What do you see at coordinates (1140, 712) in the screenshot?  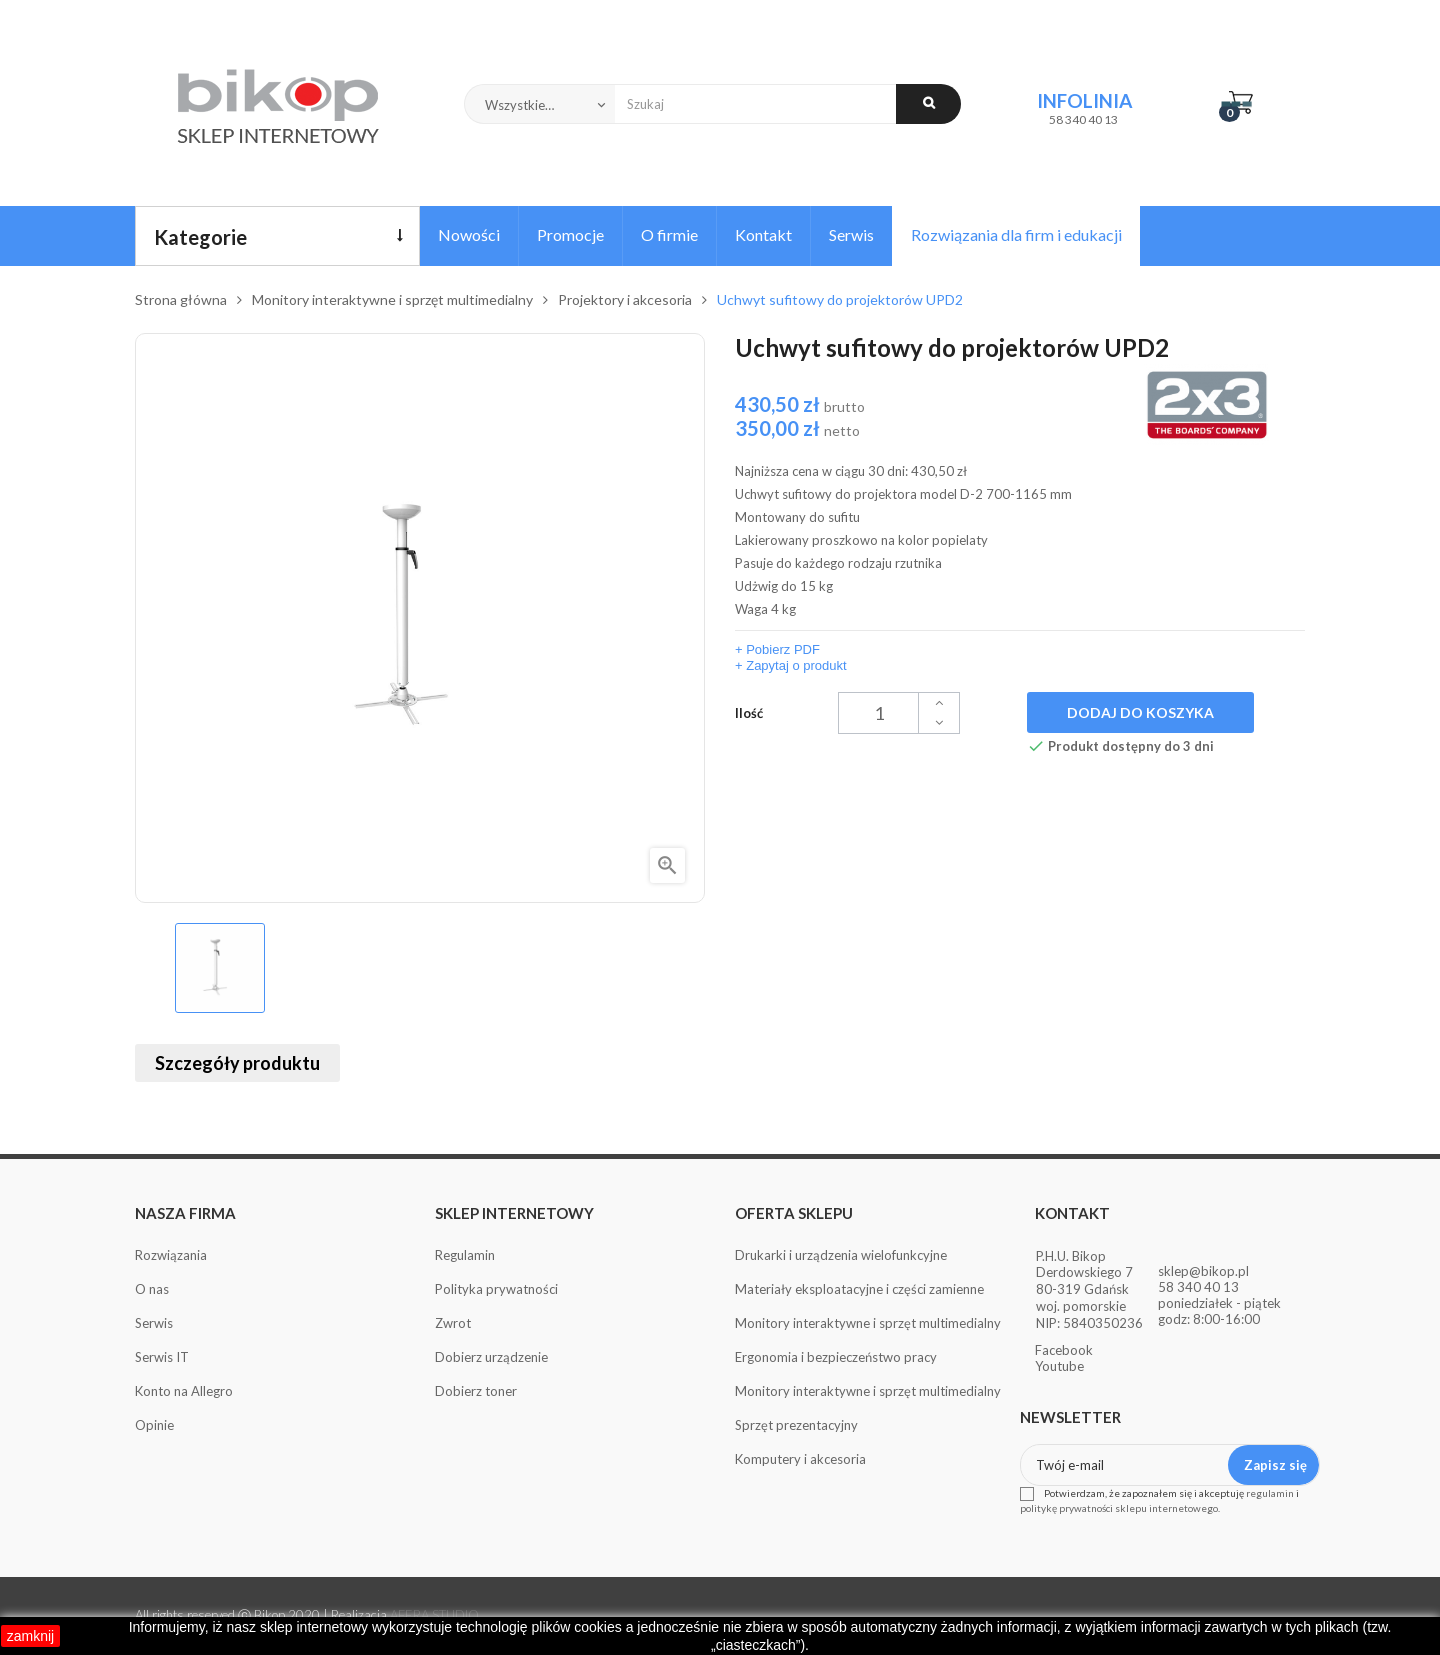 I see `Dodaj do koszyka` at bounding box center [1140, 712].